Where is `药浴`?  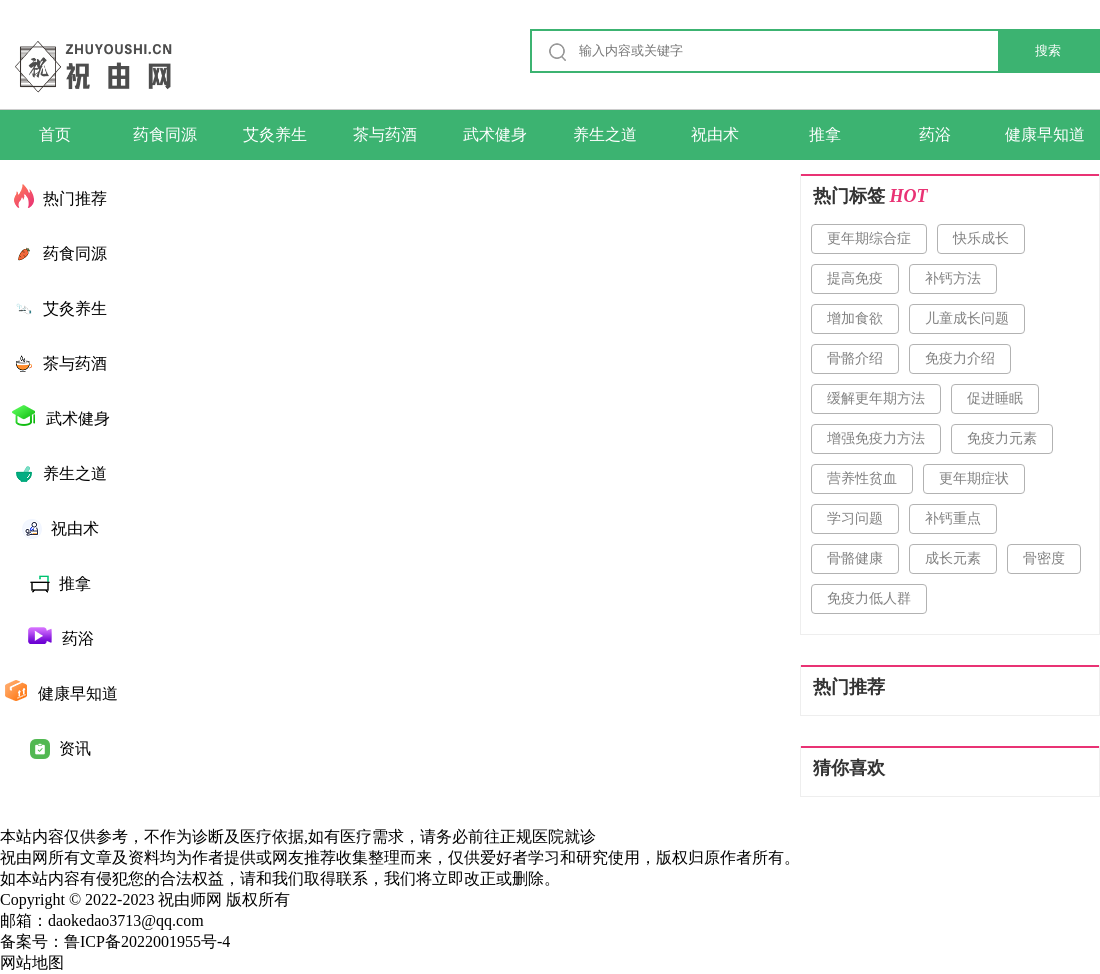 药浴 is located at coordinates (935, 134).